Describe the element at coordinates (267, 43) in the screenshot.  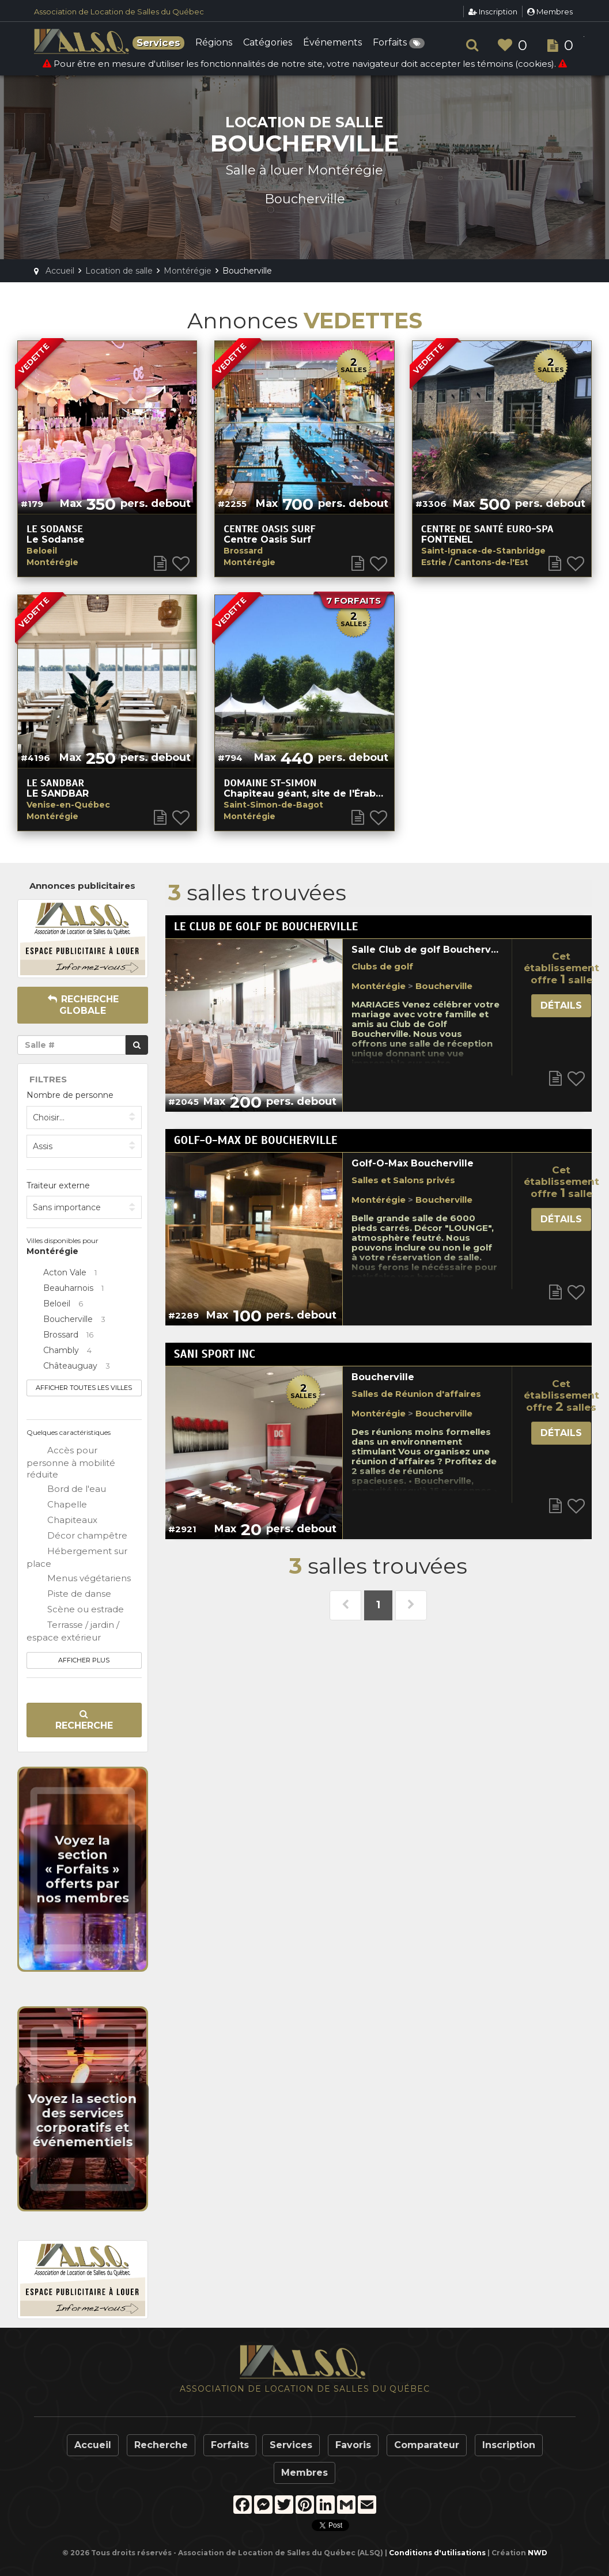
I see `Catégories` at that location.